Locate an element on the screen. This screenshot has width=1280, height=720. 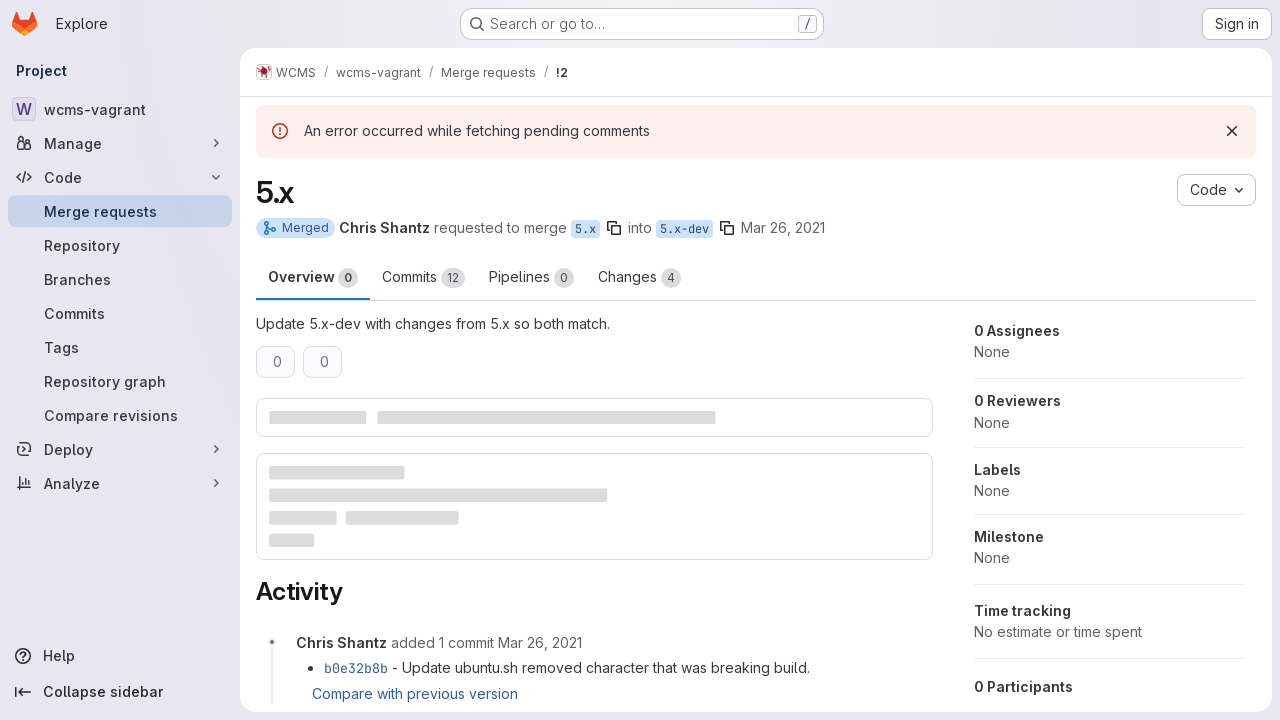
[Collapse sidebar] is located at coordinates (120, 692).